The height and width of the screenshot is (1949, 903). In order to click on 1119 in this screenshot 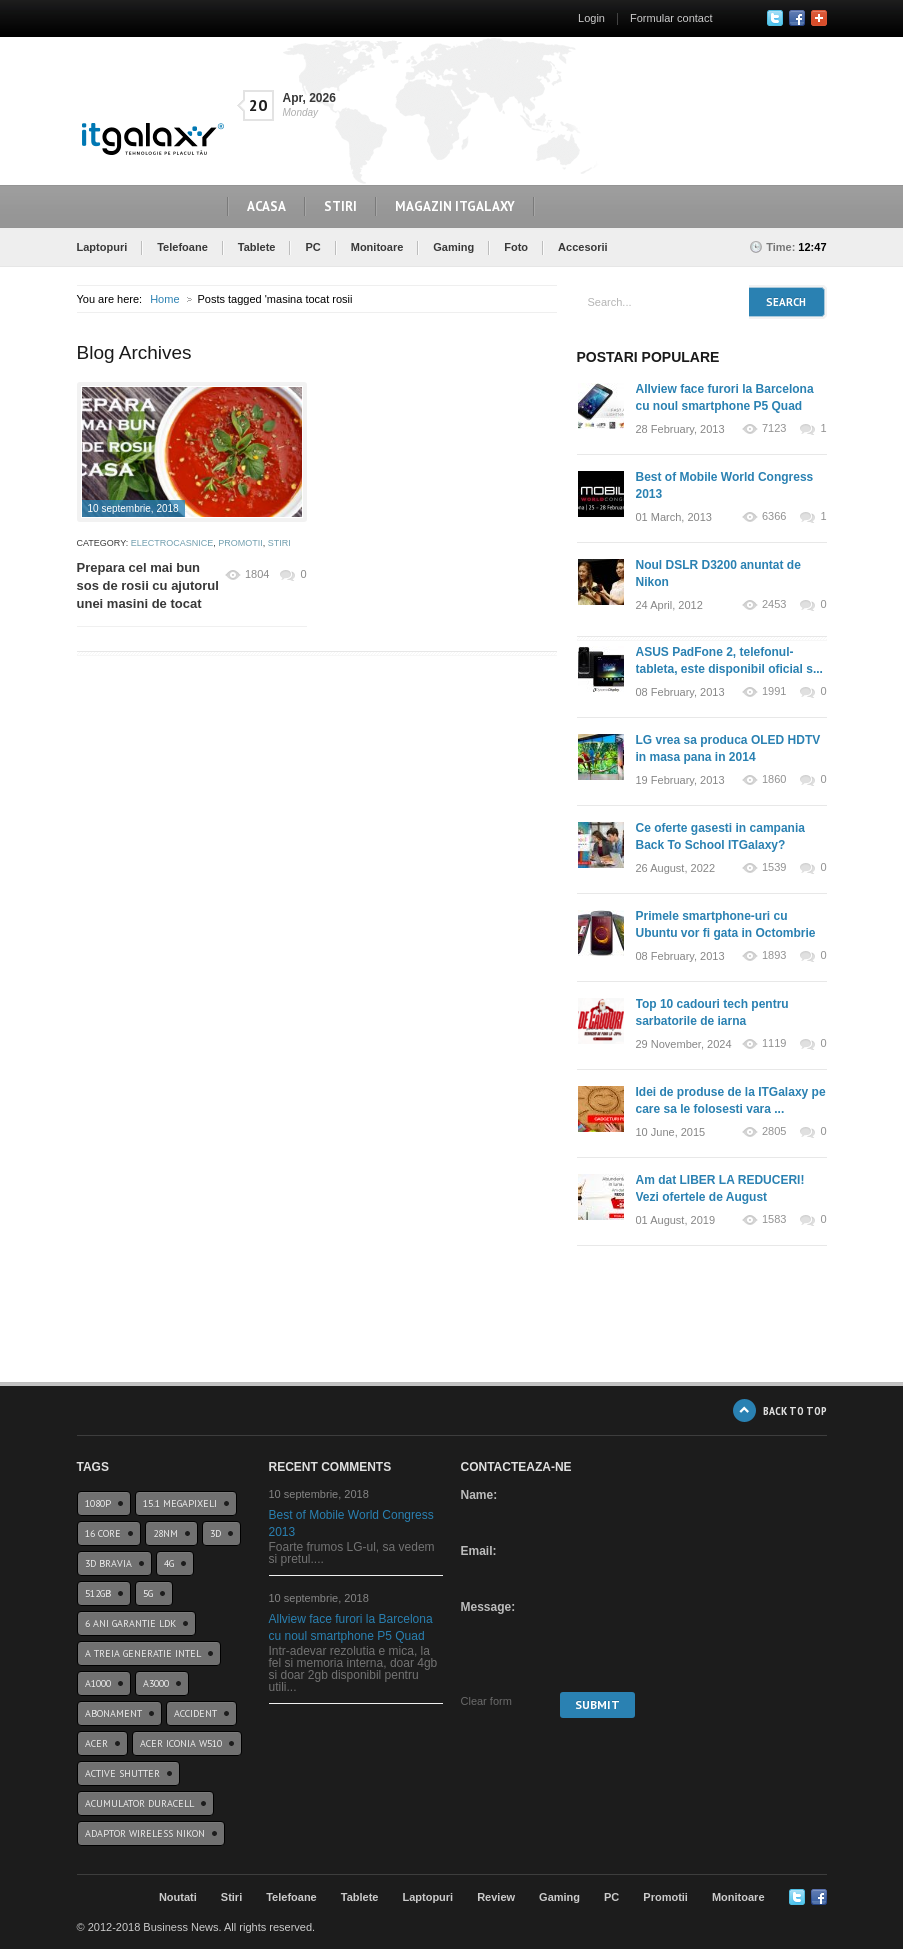, I will do `click(774, 1043)`.